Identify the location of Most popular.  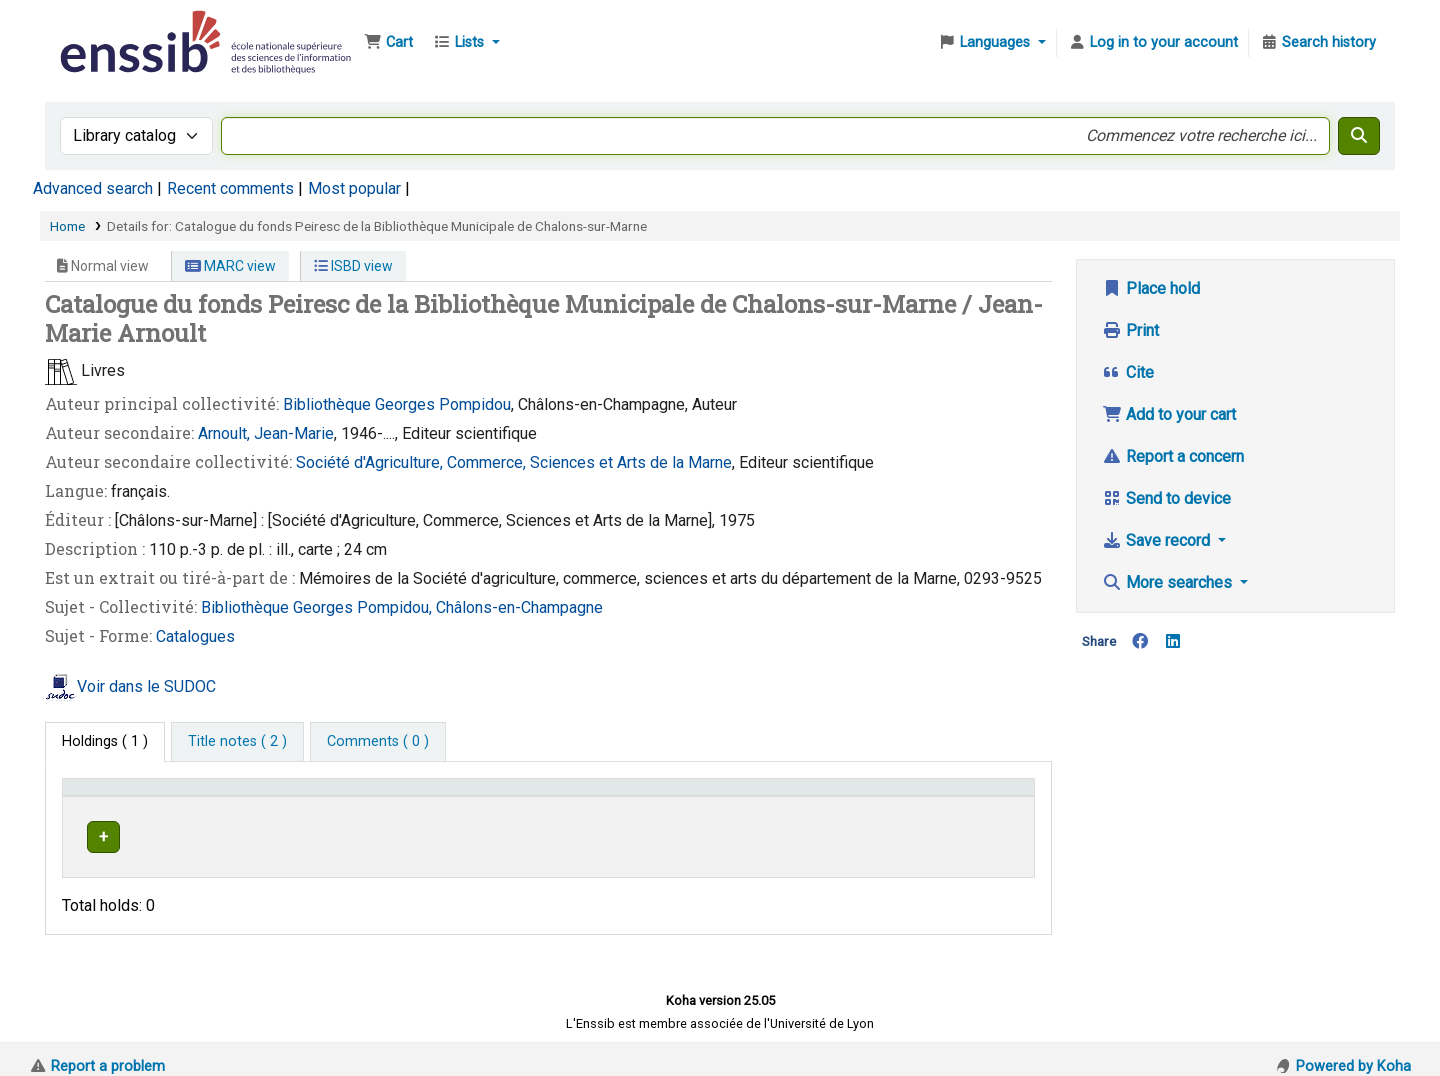
(354, 188).